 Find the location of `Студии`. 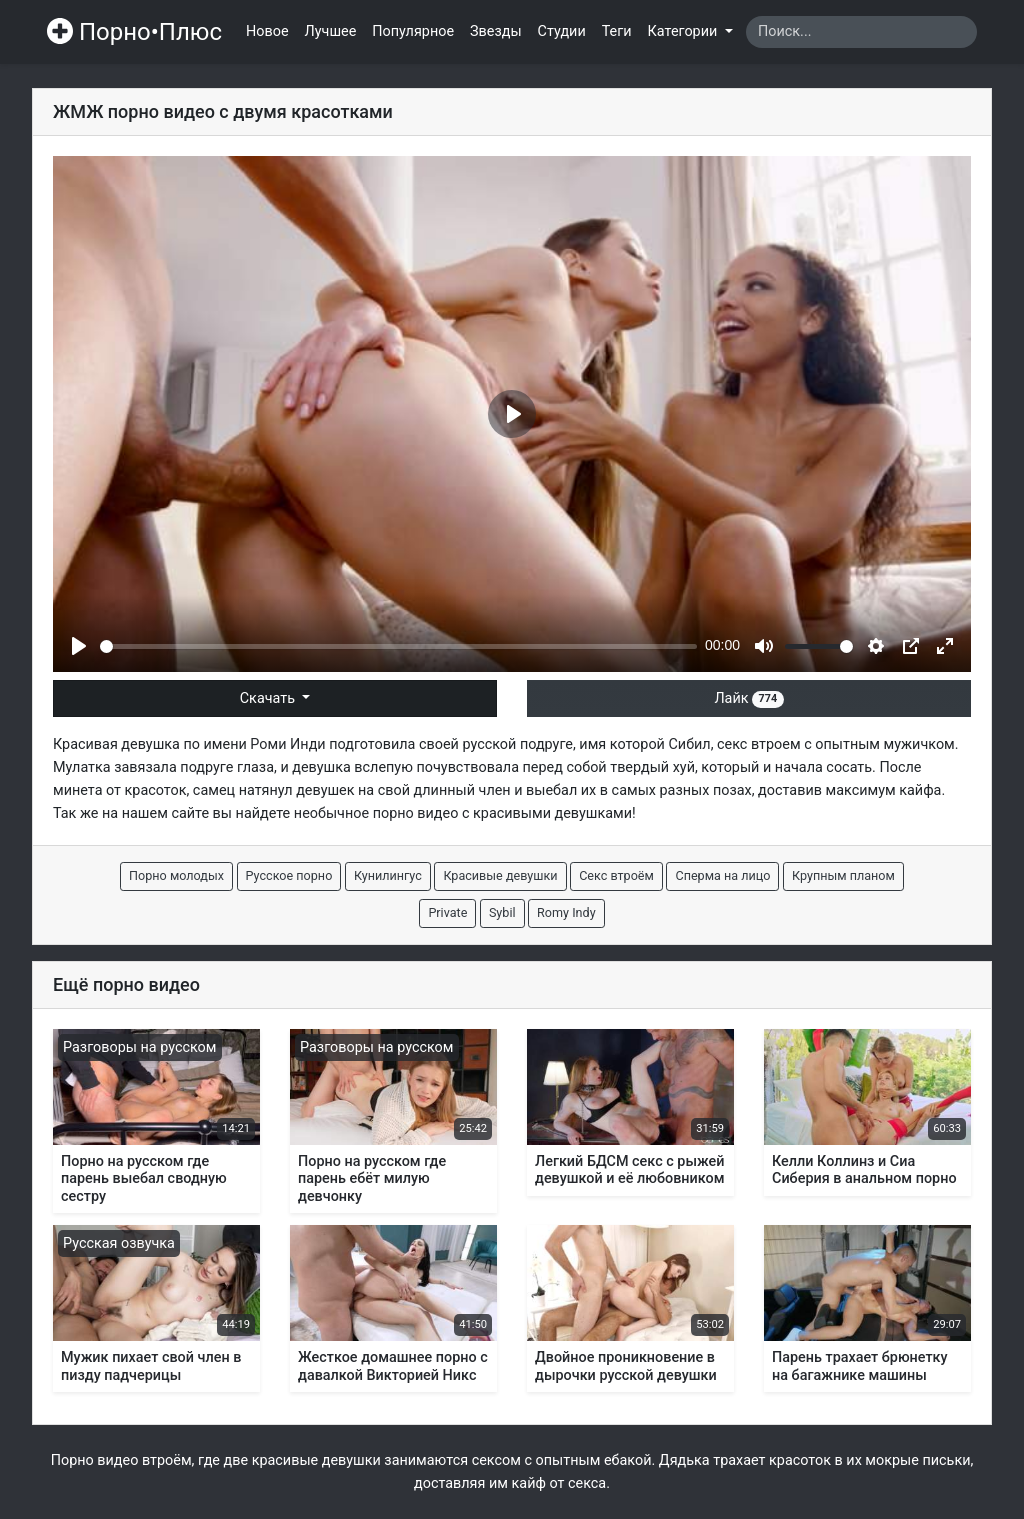

Студии is located at coordinates (562, 31).